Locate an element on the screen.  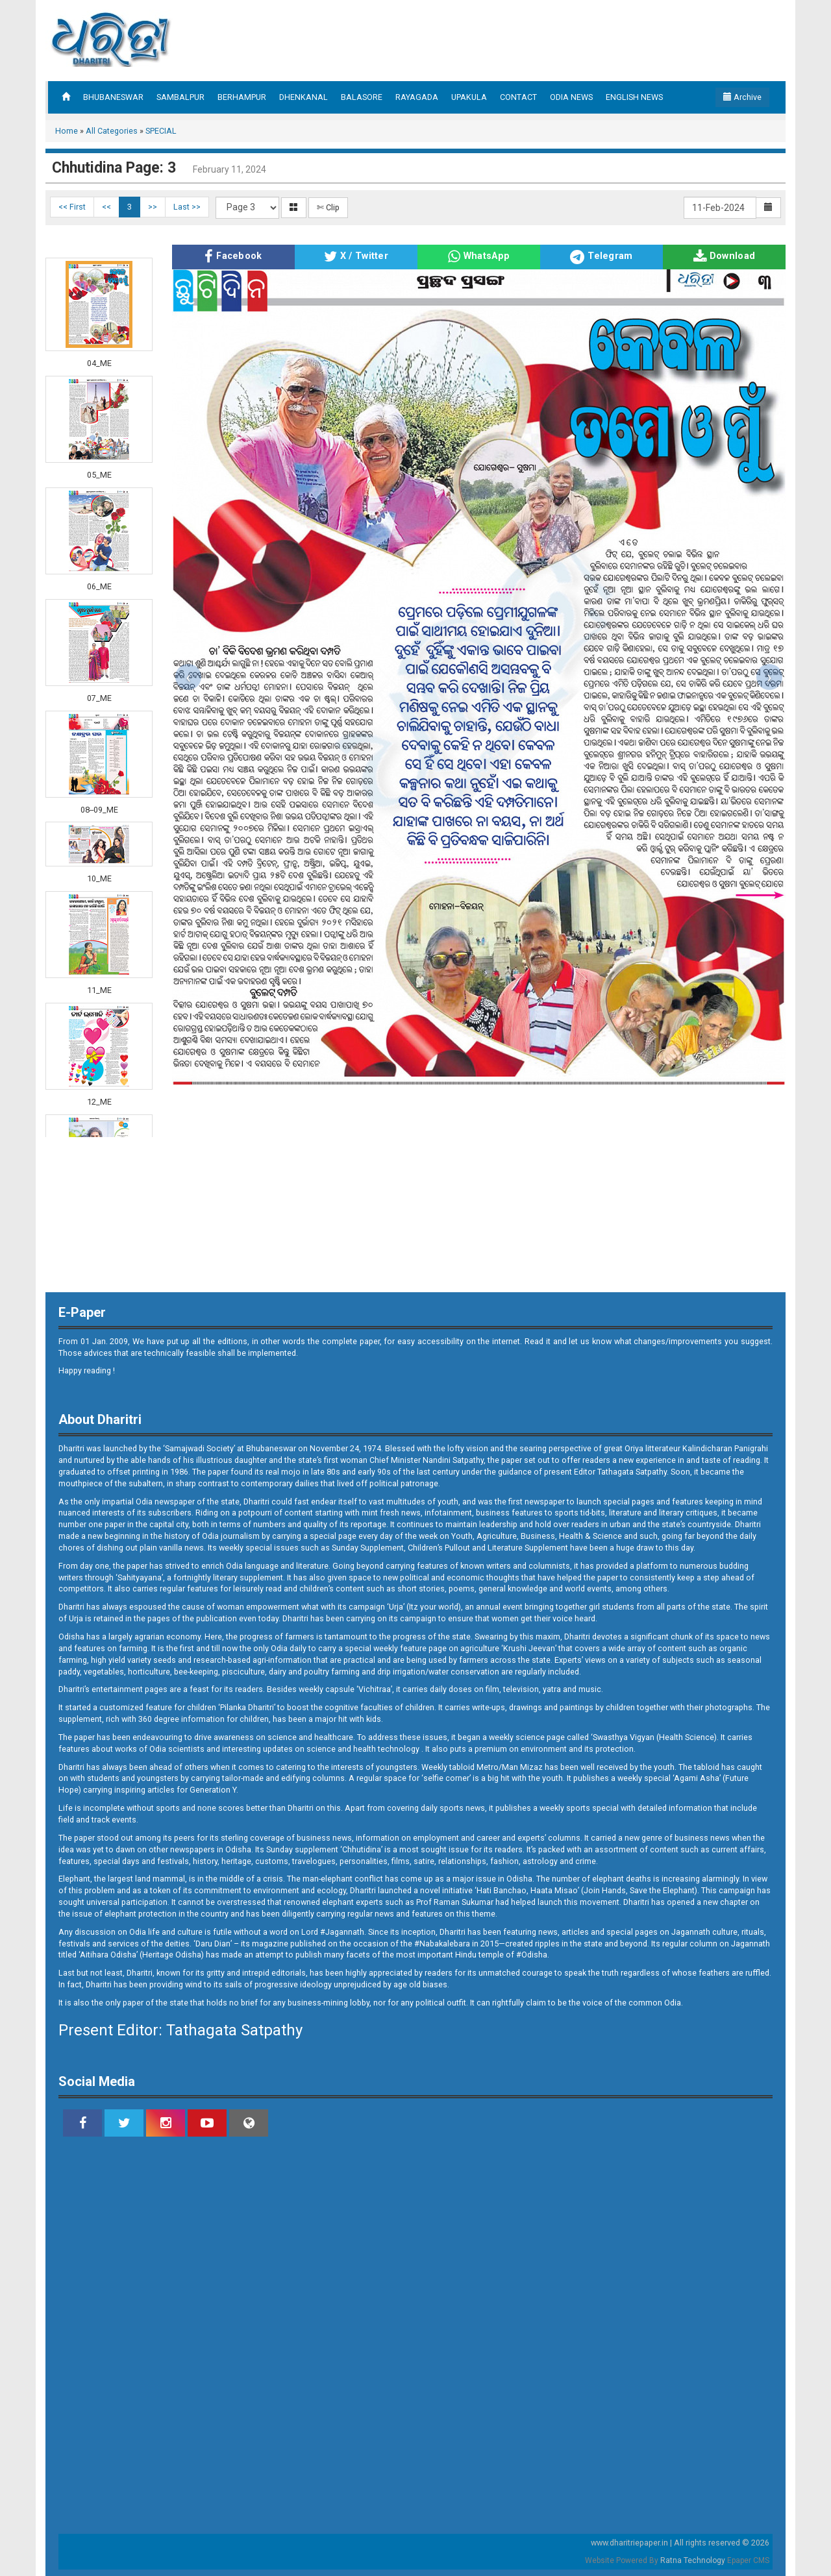
RAYAGADA is located at coordinates (416, 97).